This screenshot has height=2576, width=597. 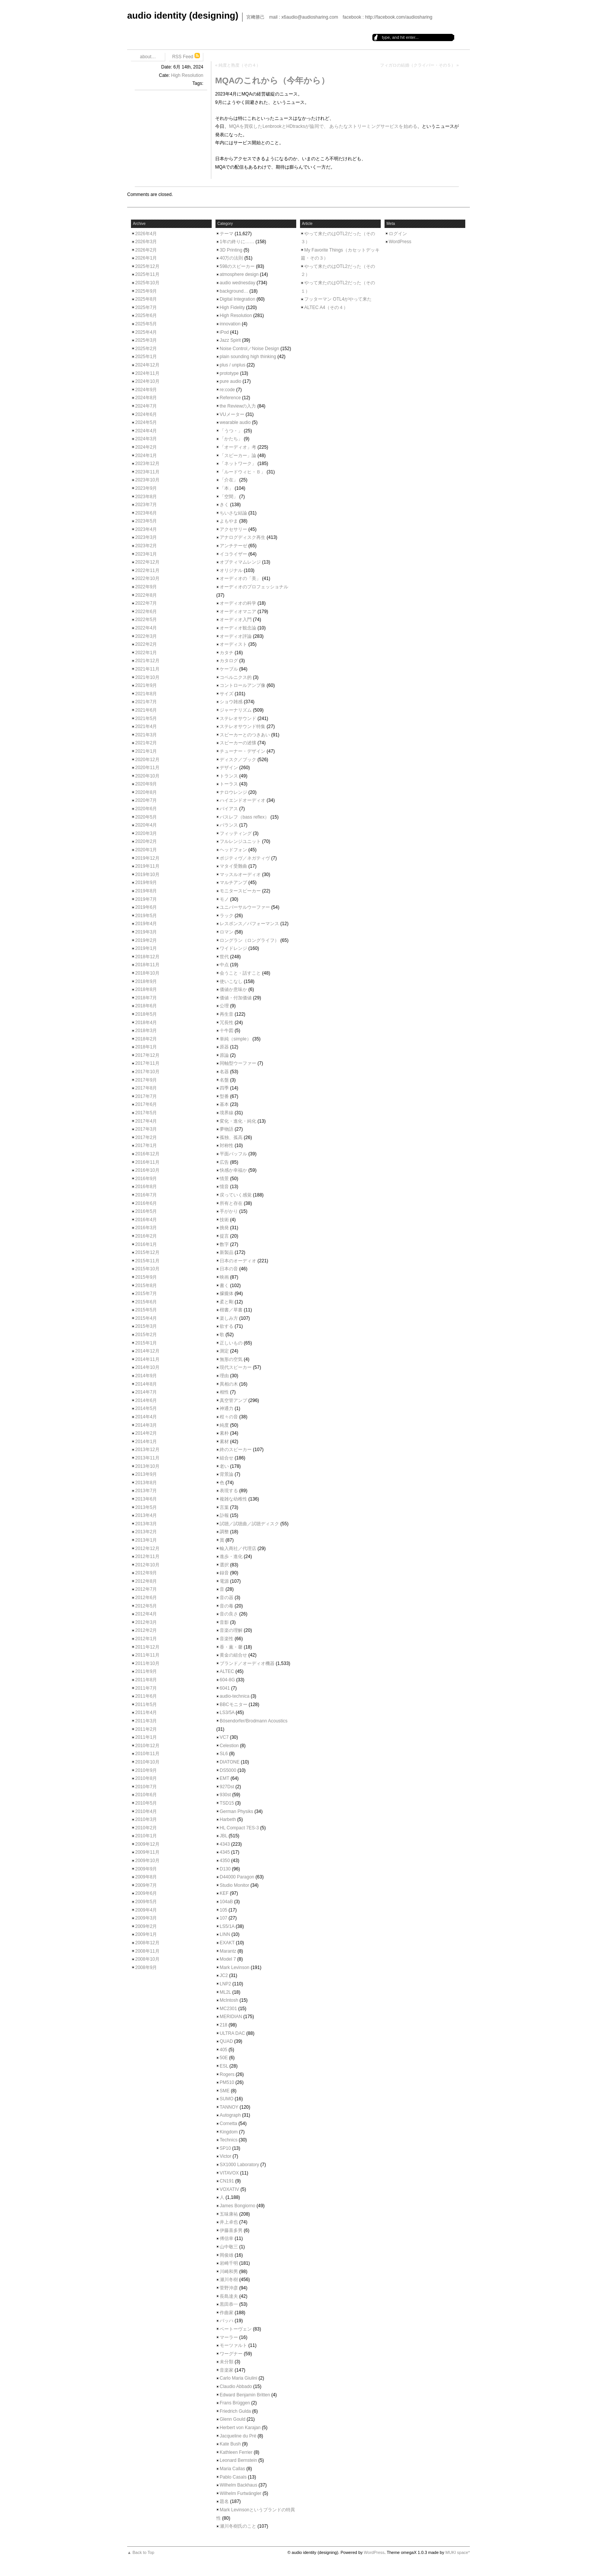 I want to click on 2021年10月, so click(x=147, y=677).